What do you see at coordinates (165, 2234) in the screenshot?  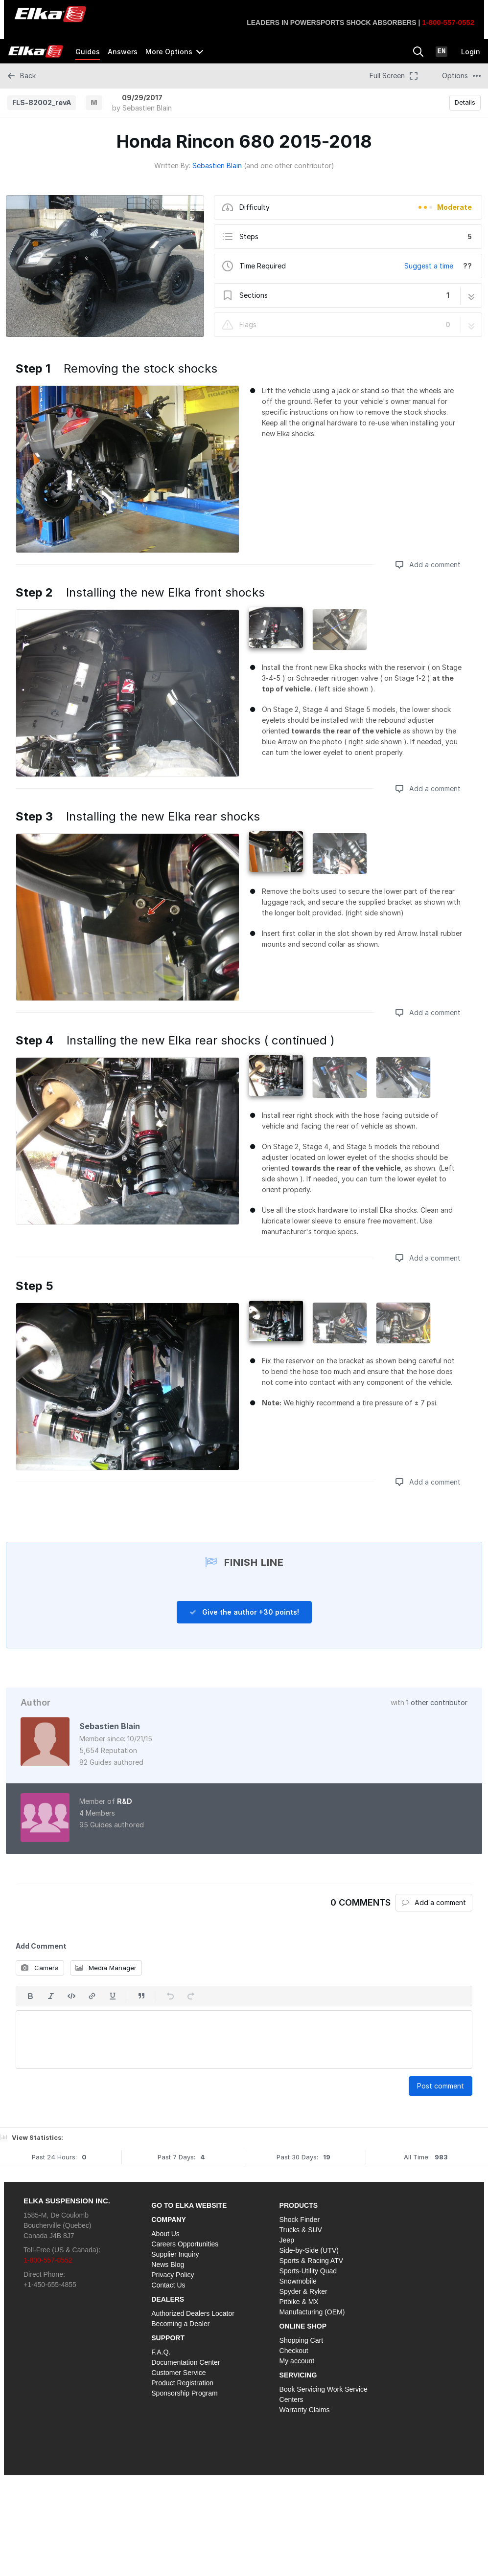 I see `About Us` at bounding box center [165, 2234].